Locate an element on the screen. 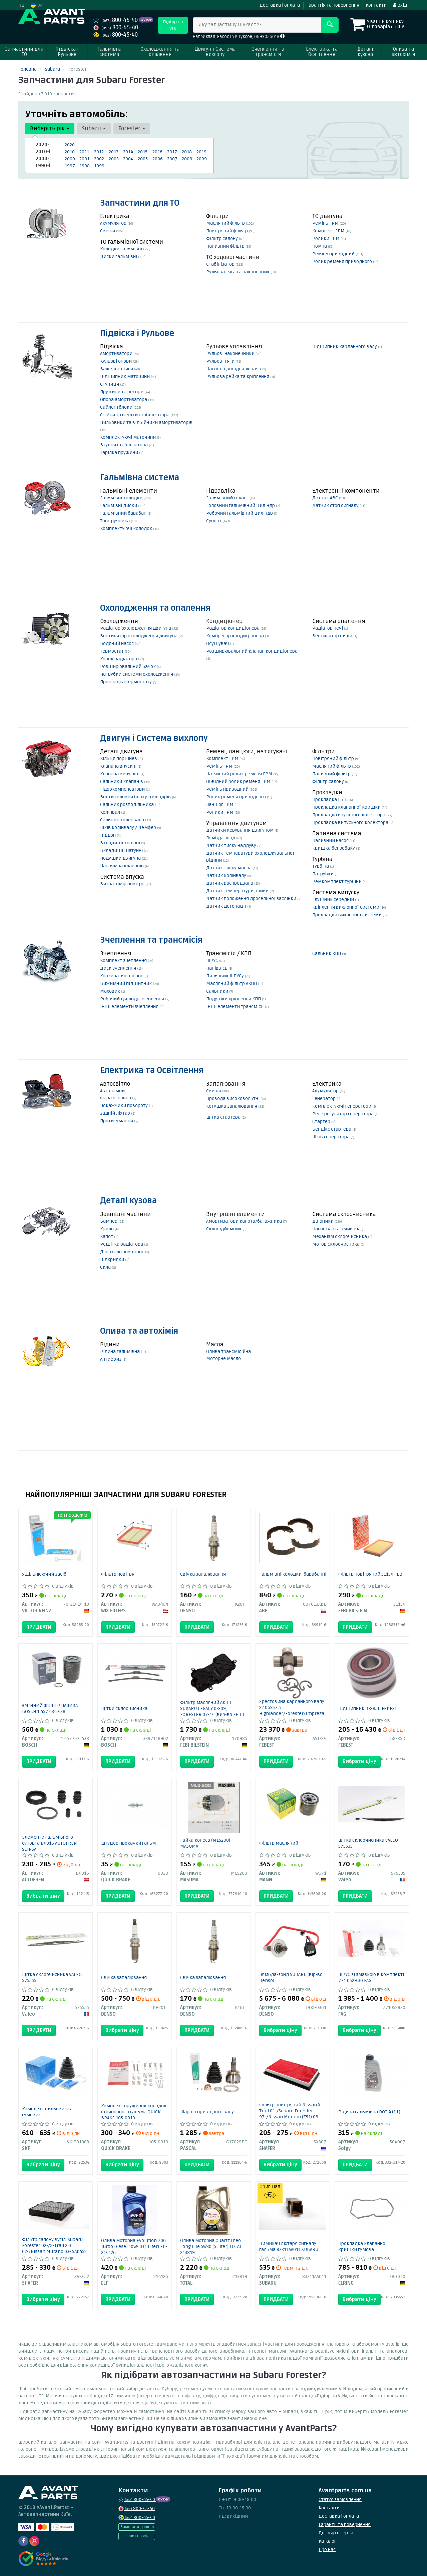 The width and height of the screenshot is (427, 2576). Прокладка випускного колектора is located at coordinates (350, 822).